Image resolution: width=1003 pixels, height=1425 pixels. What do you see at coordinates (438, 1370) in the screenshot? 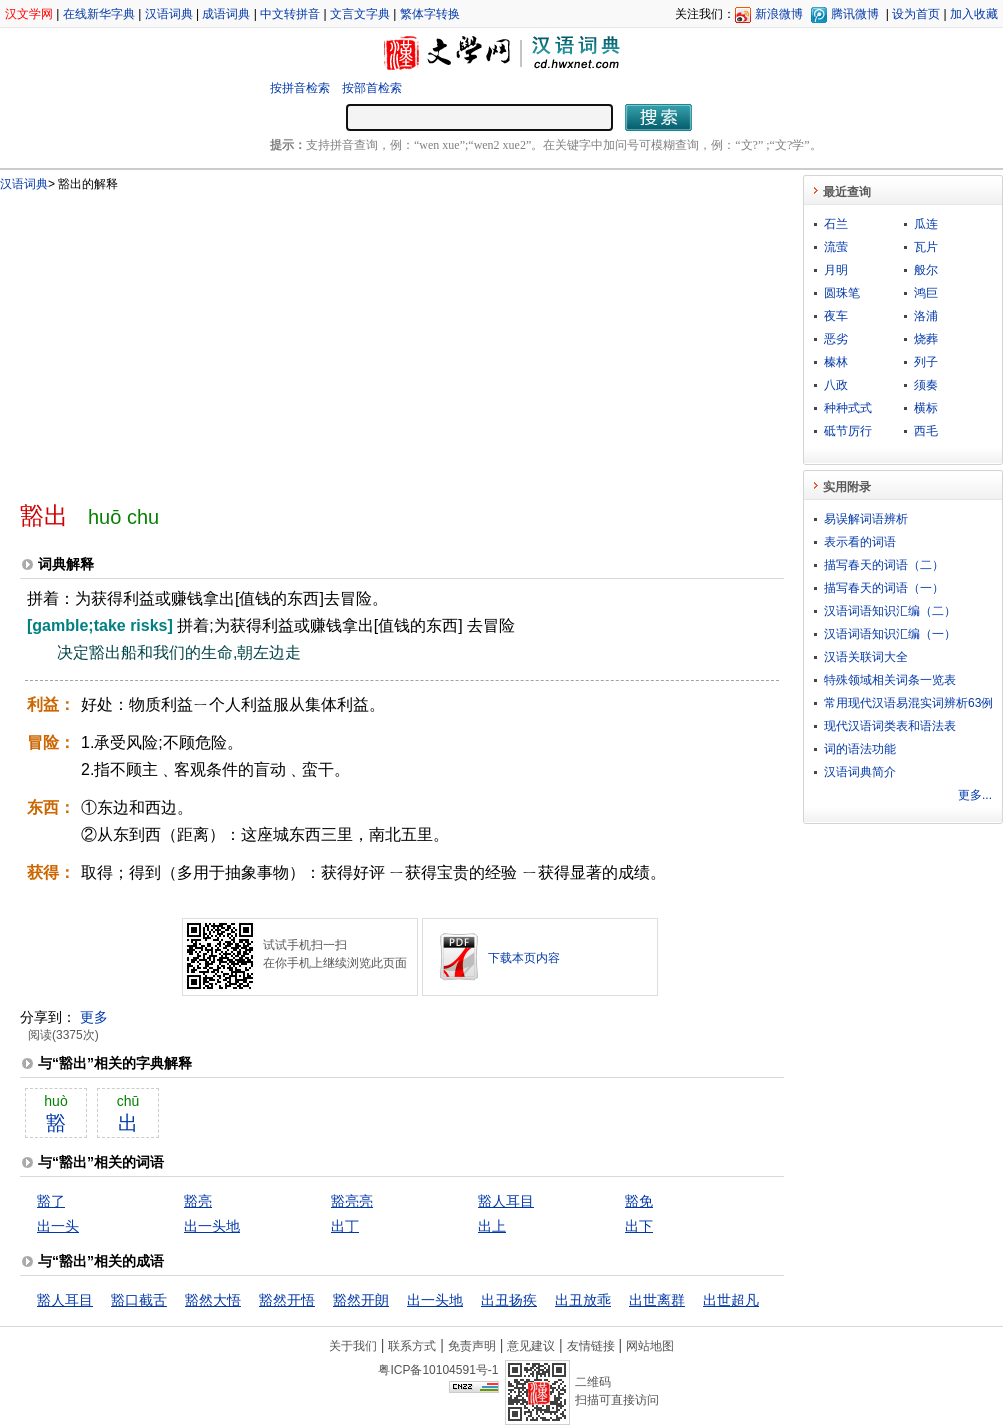
I see `粤ICP备10104591号-1` at bounding box center [438, 1370].